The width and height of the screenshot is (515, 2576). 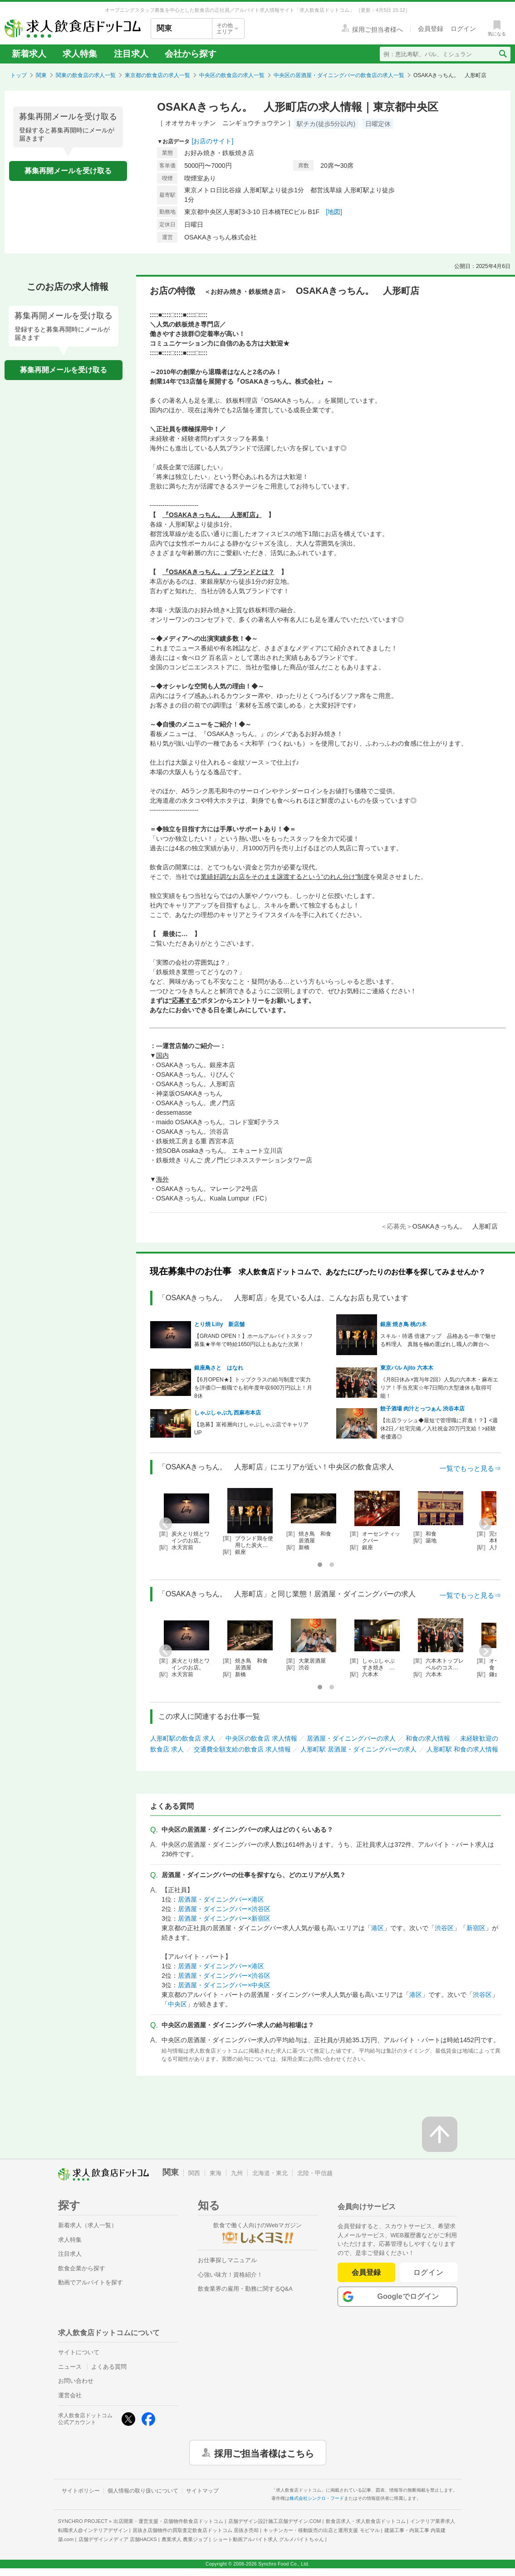 I want to click on 飲食企業から探す, so click(x=81, y=2268).